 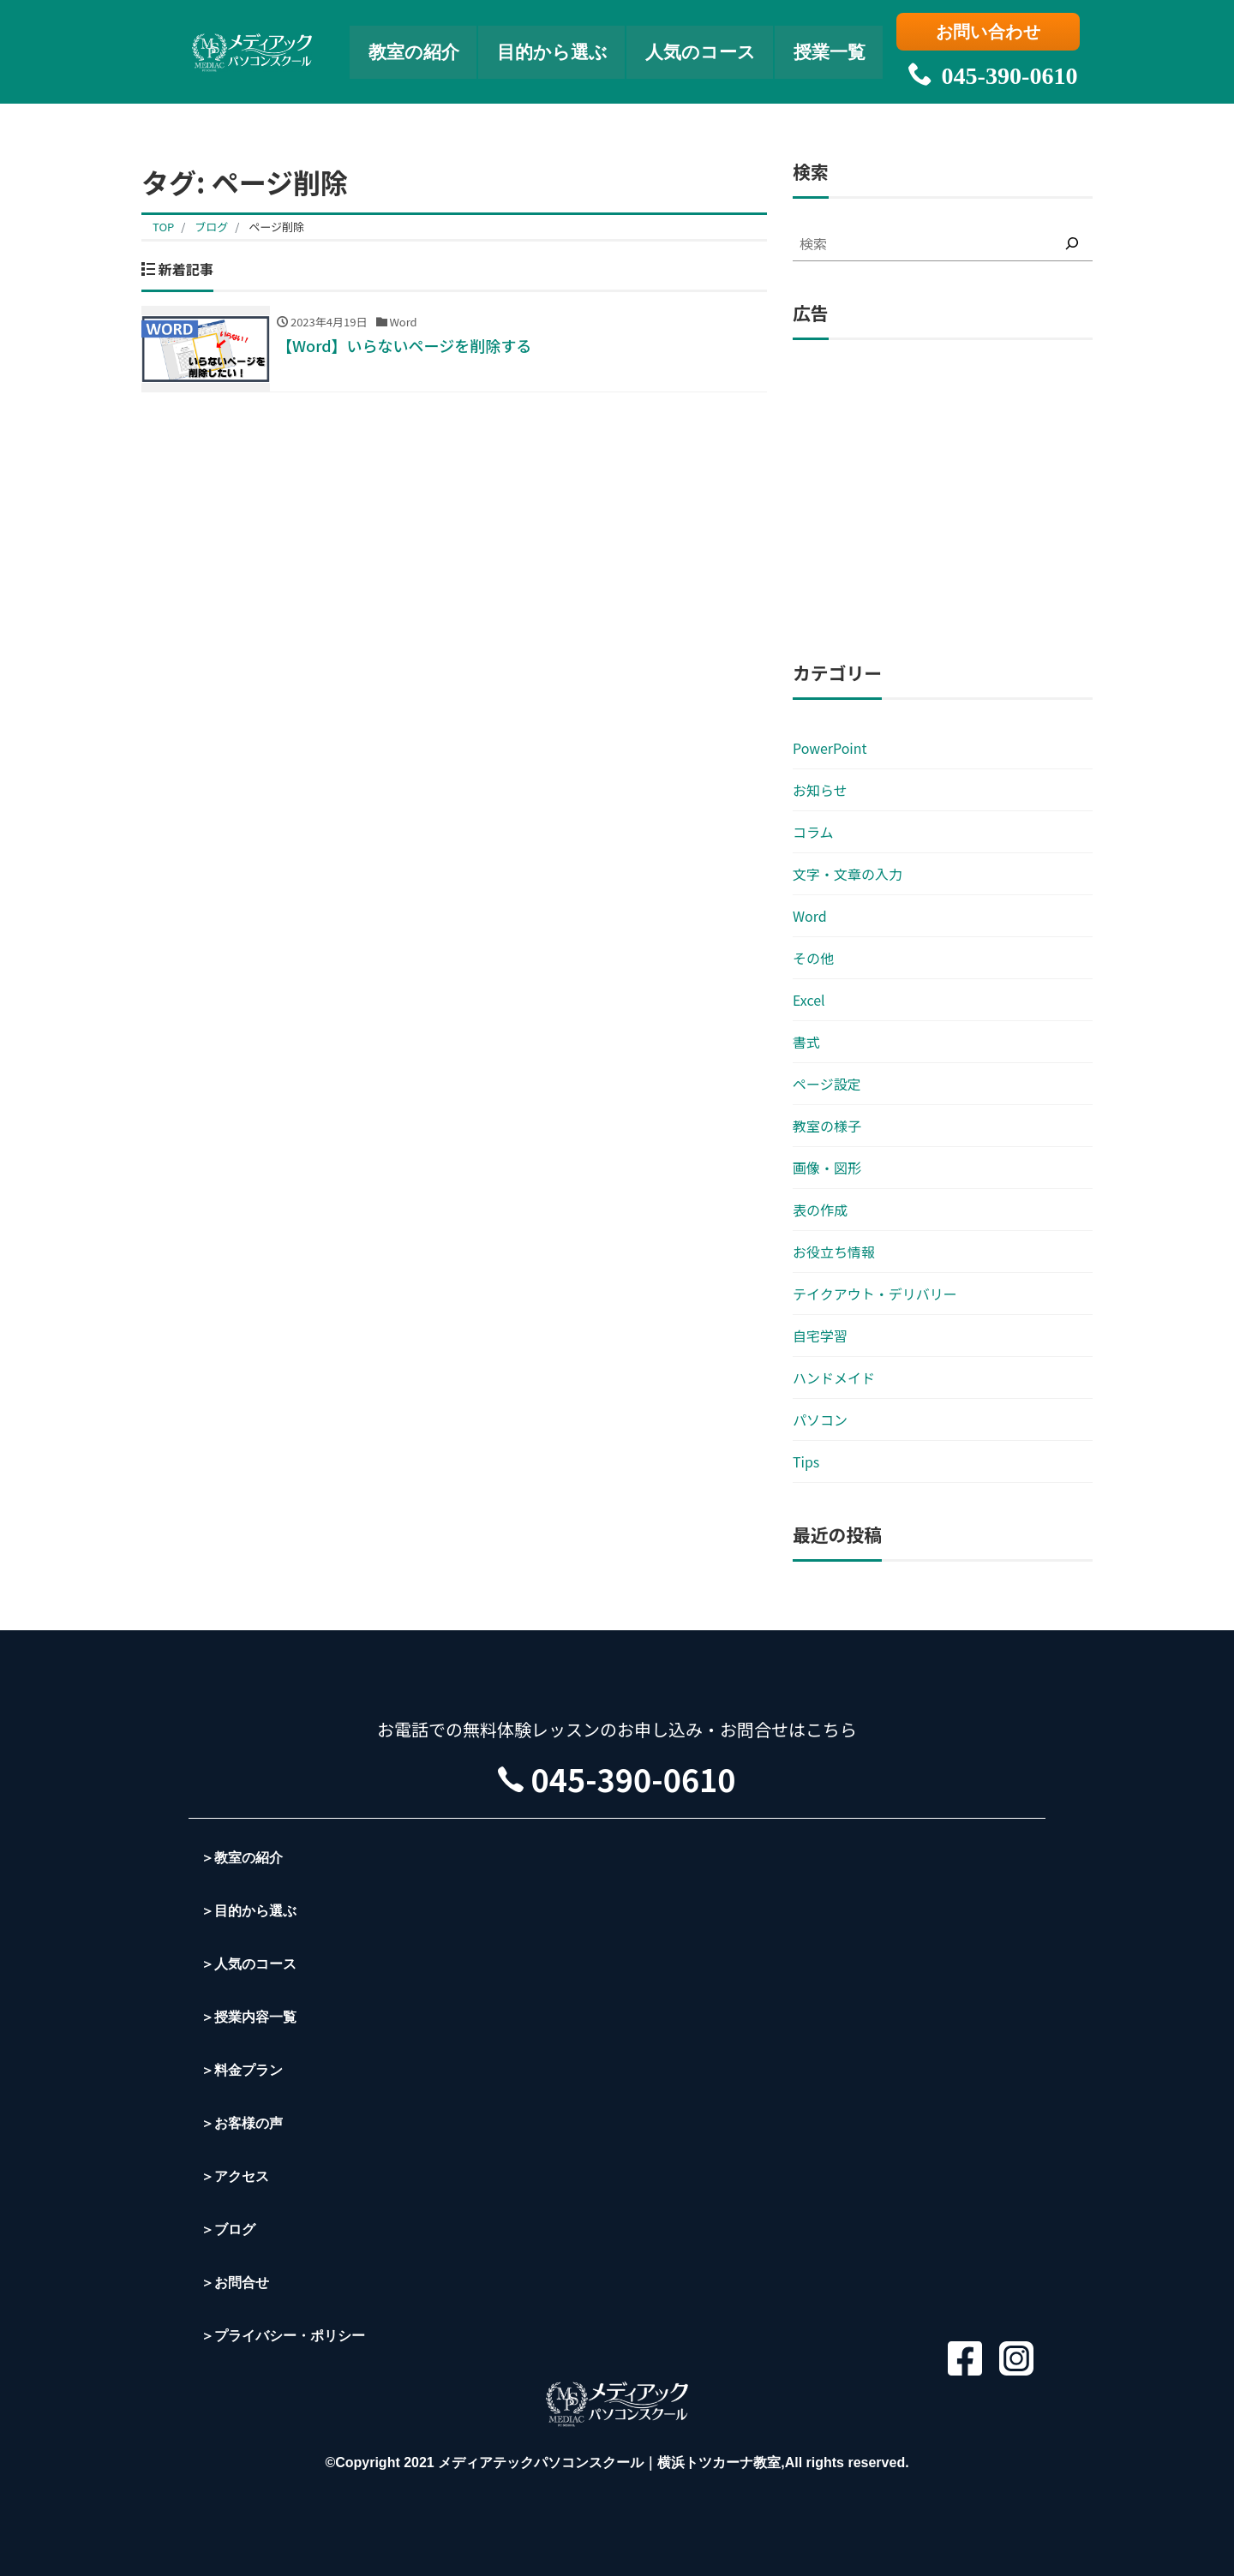 What do you see at coordinates (827, 1167) in the screenshot?
I see `画像・図形` at bounding box center [827, 1167].